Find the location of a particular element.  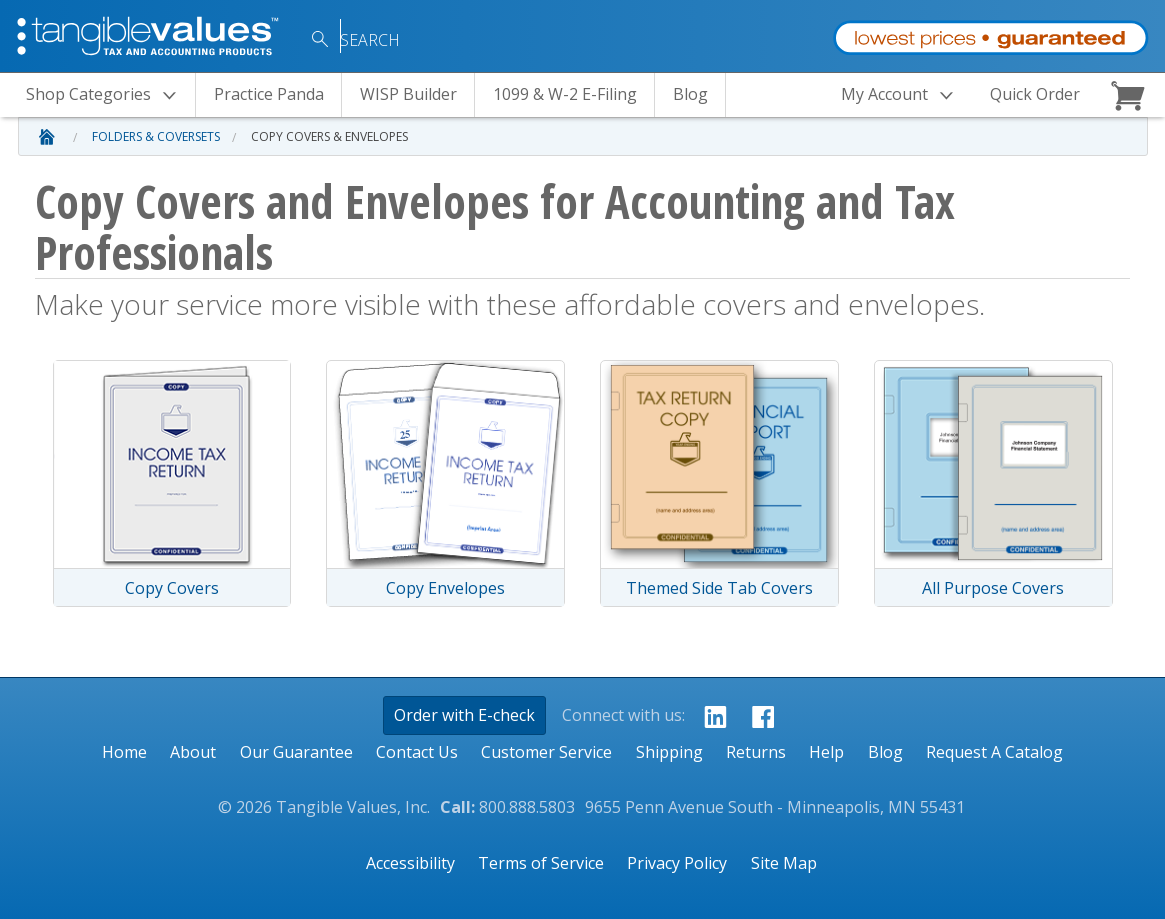

Our Guarantee is located at coordinates (296, 752).